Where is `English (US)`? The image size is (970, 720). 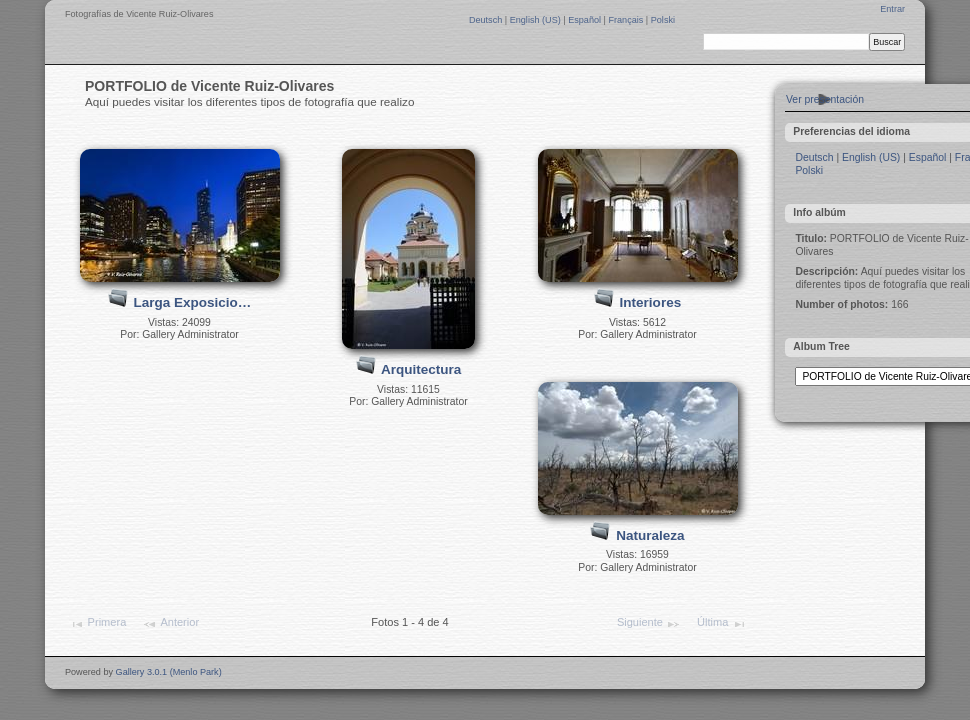
English (US) is located at coordinates (537, 20).